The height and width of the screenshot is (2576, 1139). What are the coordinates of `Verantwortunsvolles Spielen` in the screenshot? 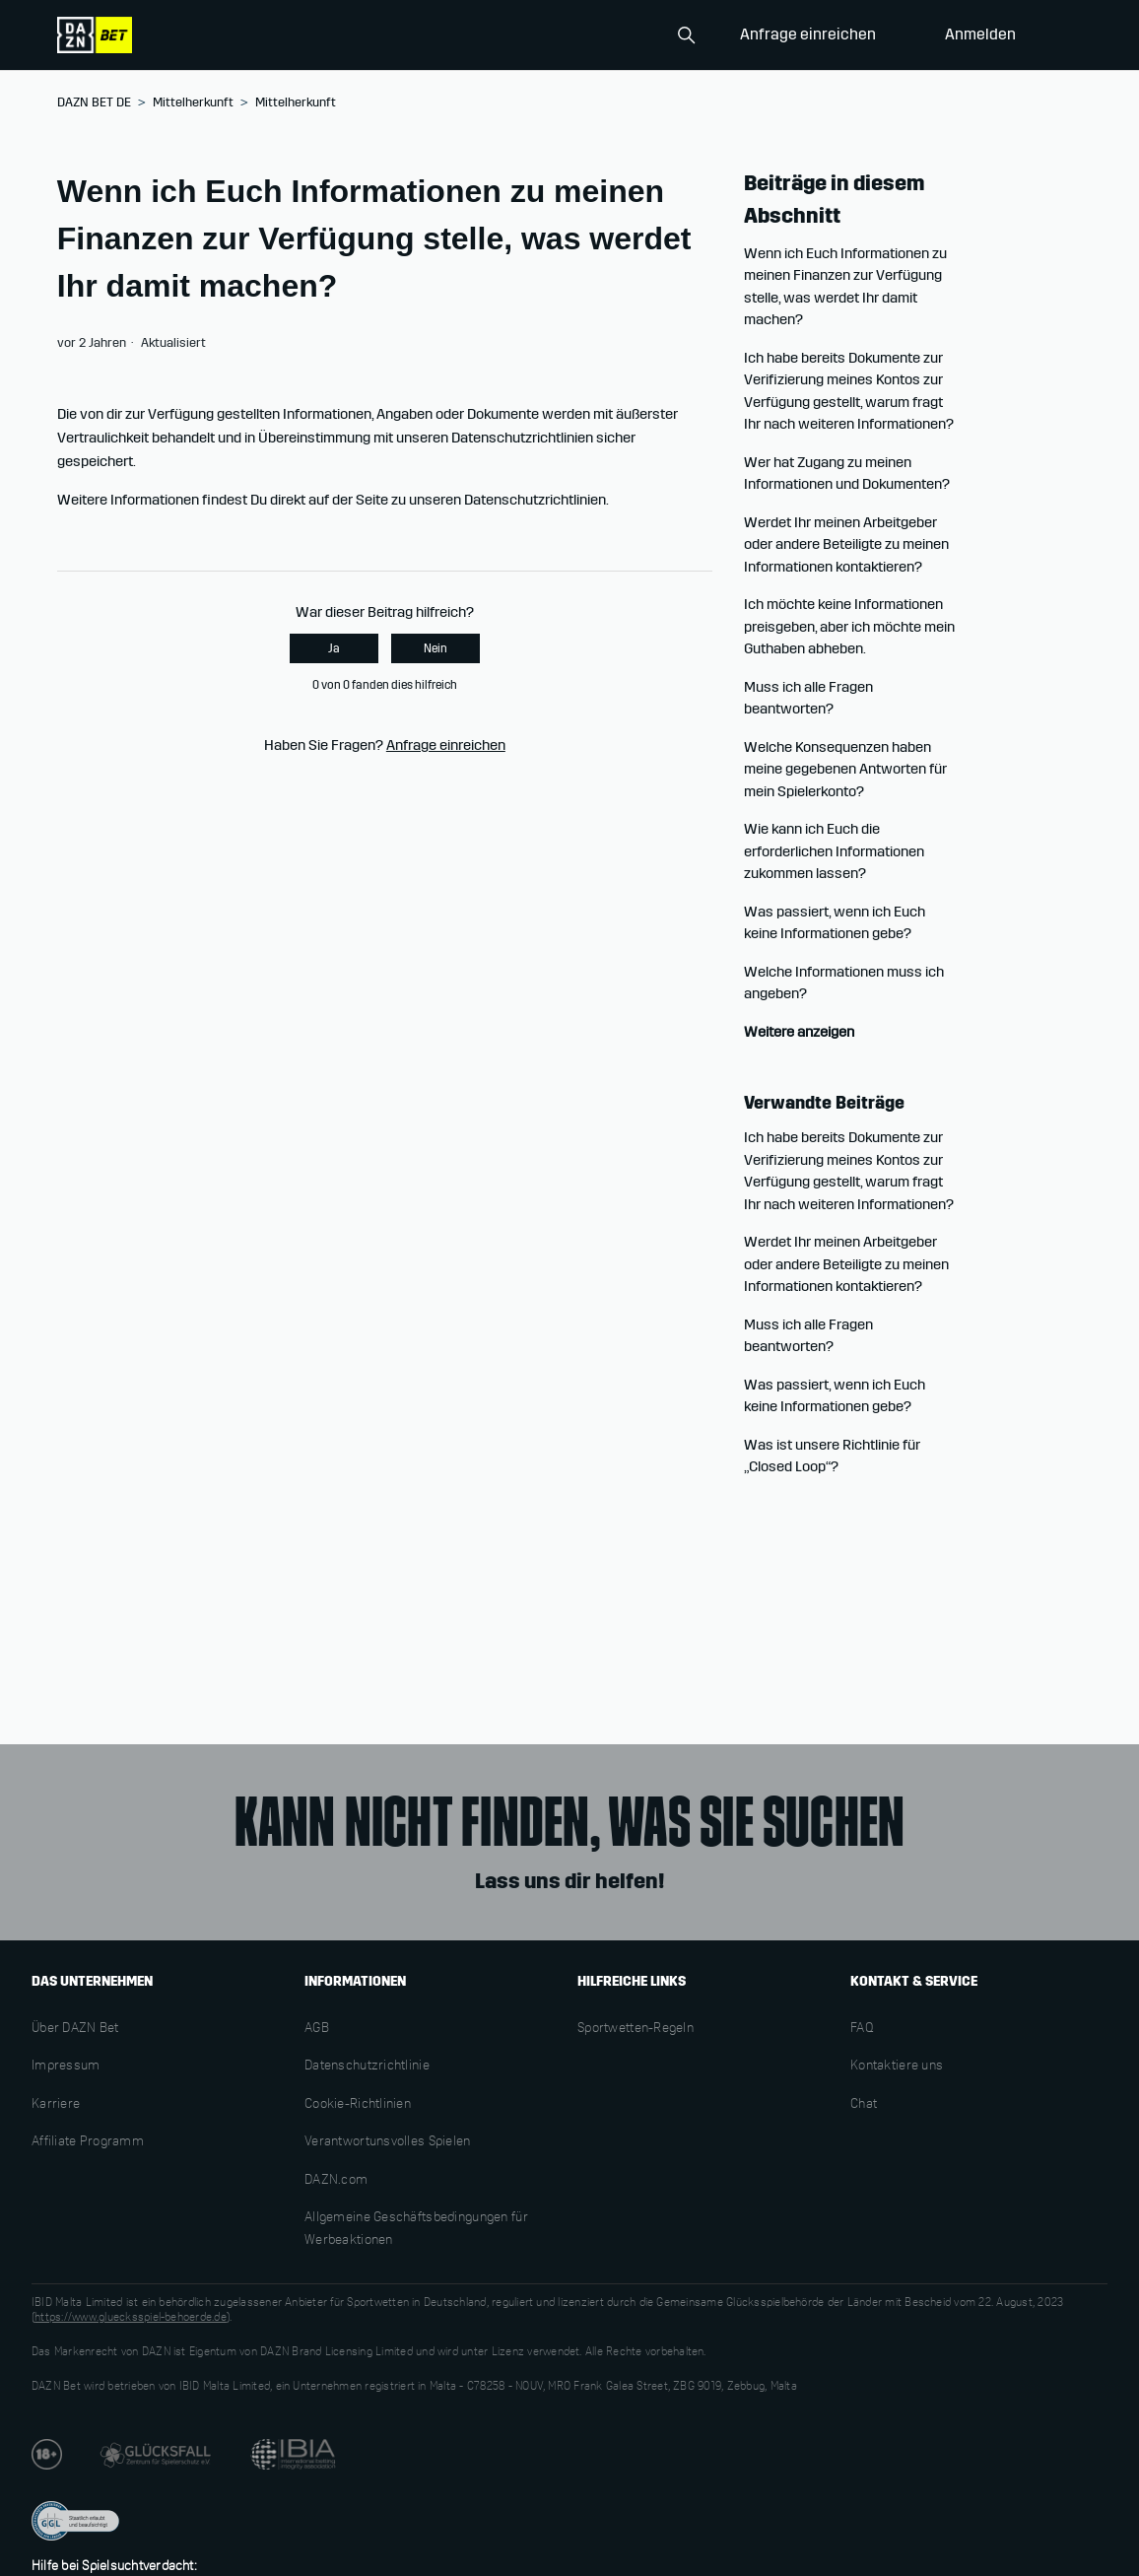 It's located at (387, 2142).